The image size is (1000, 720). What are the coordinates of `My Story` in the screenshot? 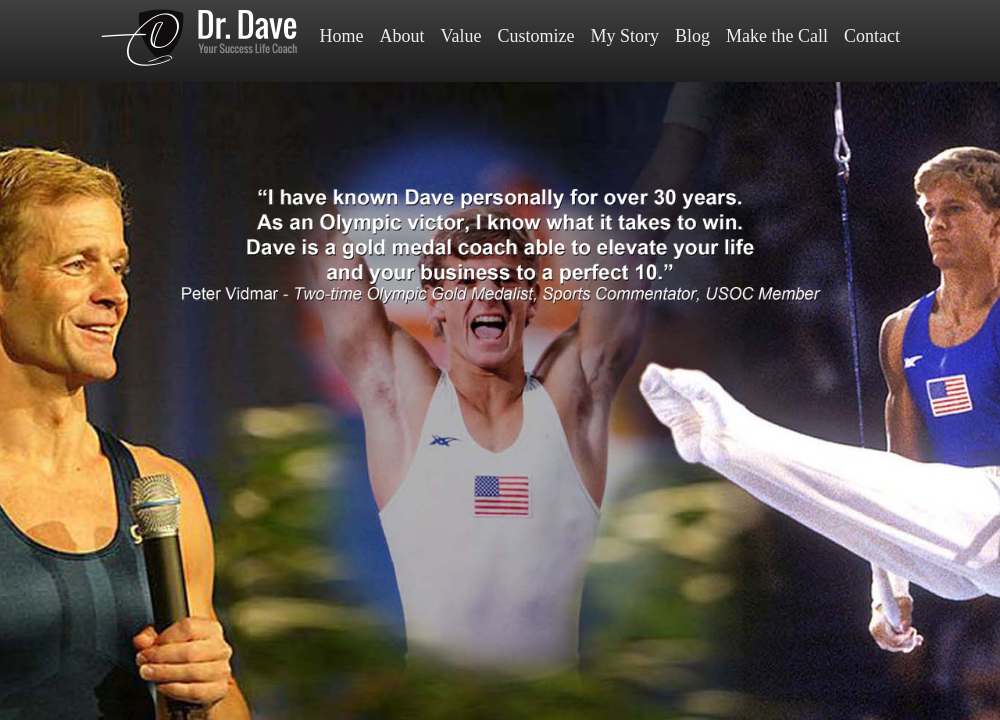 It's located at (624, 36).